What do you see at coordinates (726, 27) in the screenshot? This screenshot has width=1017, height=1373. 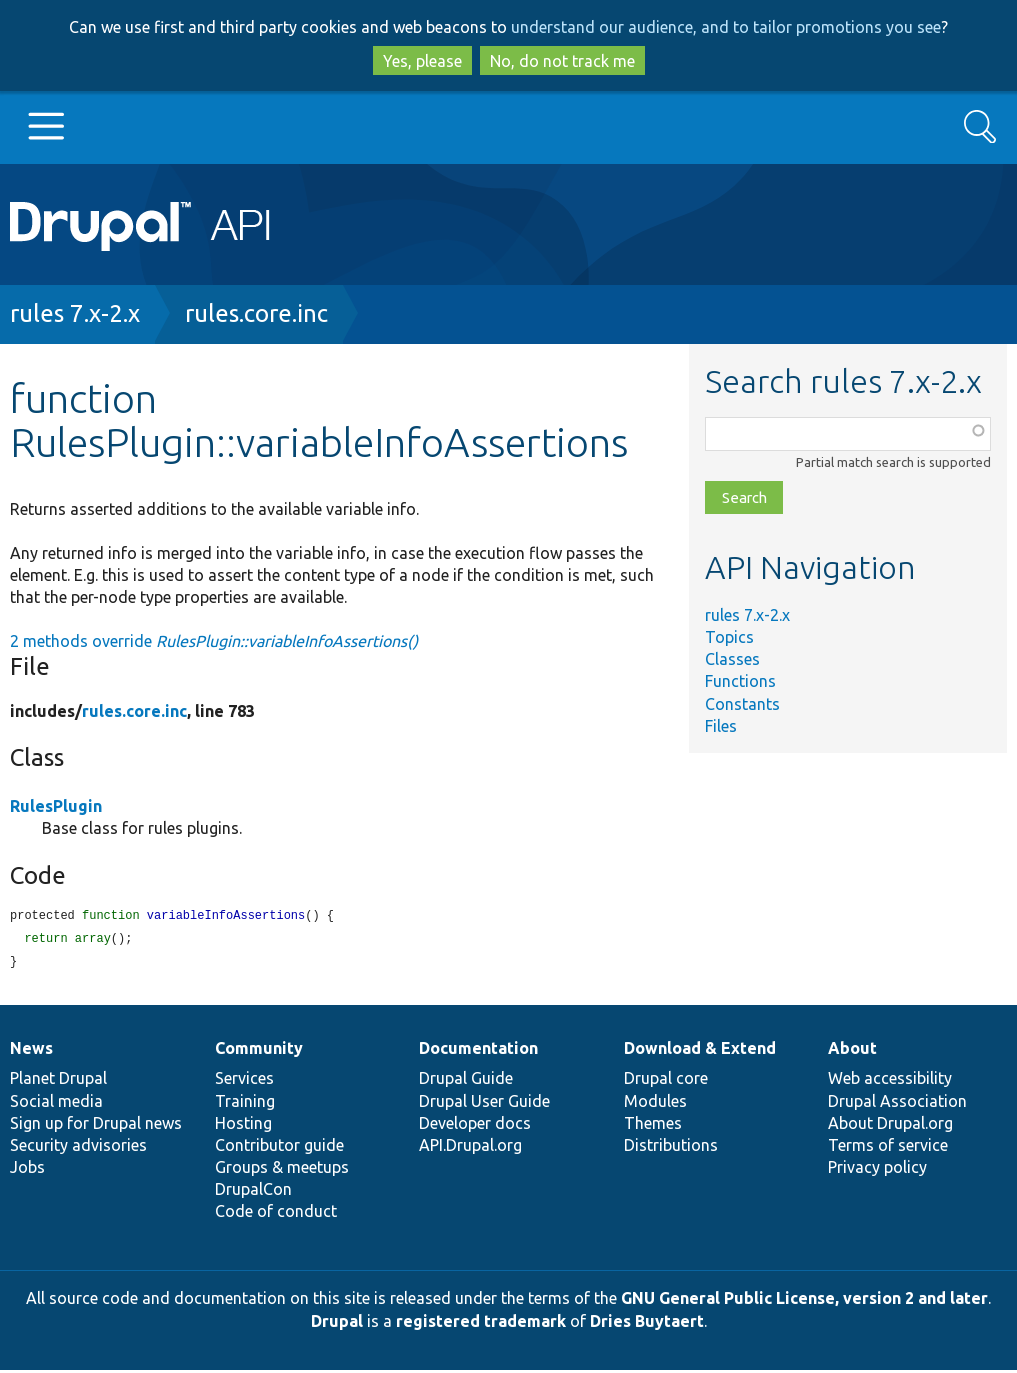 I see `understand our audience, and to tailor promotions you see` at bounding box center [726, 27].